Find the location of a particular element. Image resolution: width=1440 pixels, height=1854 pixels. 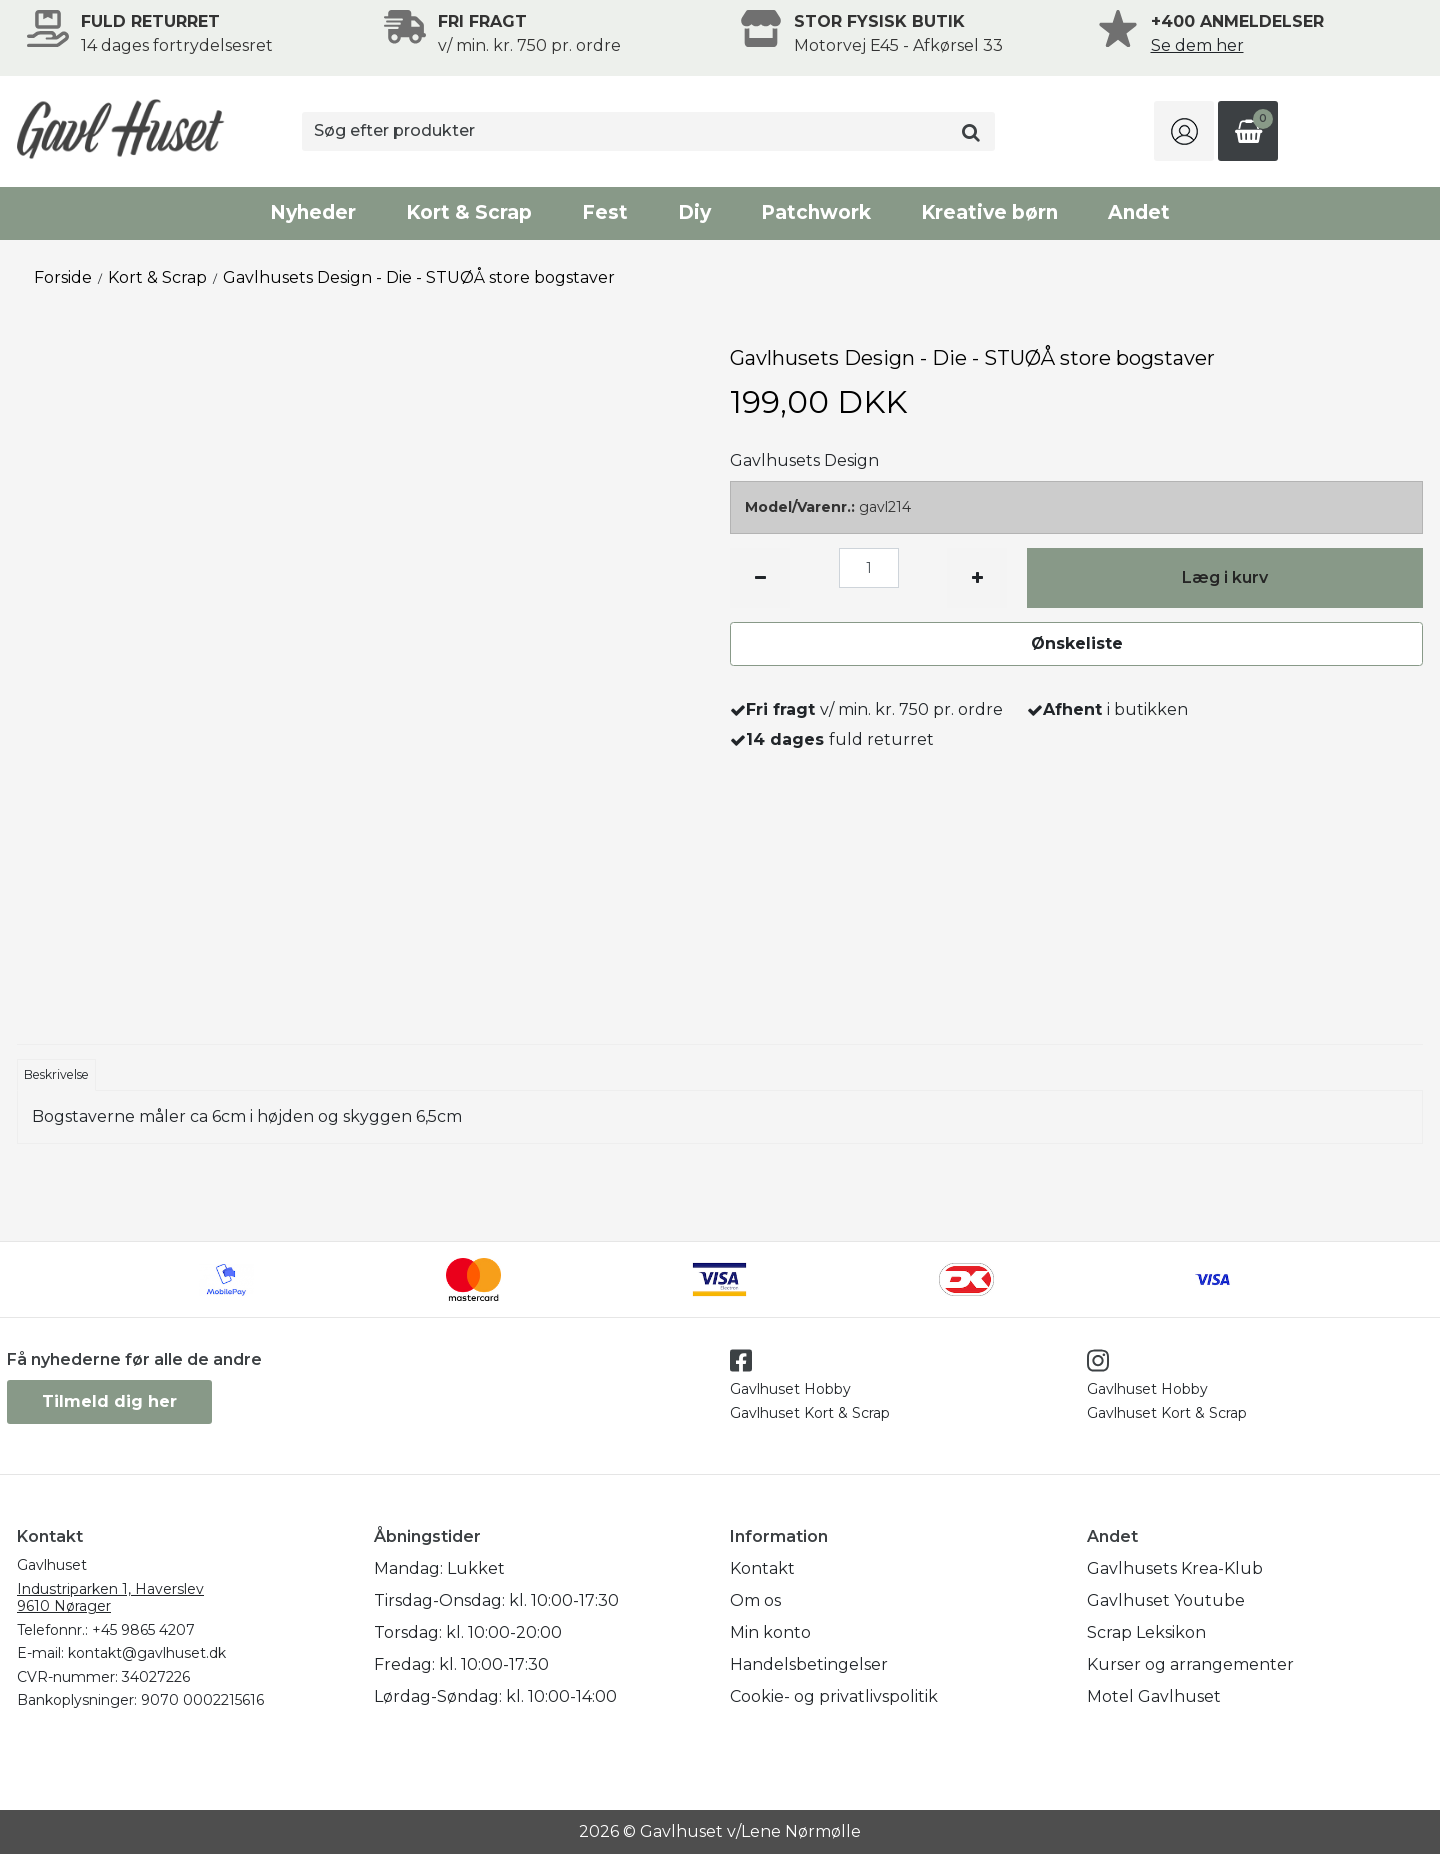

Cookie- og privatlivspolitik is located at coordinates (834, 1696).